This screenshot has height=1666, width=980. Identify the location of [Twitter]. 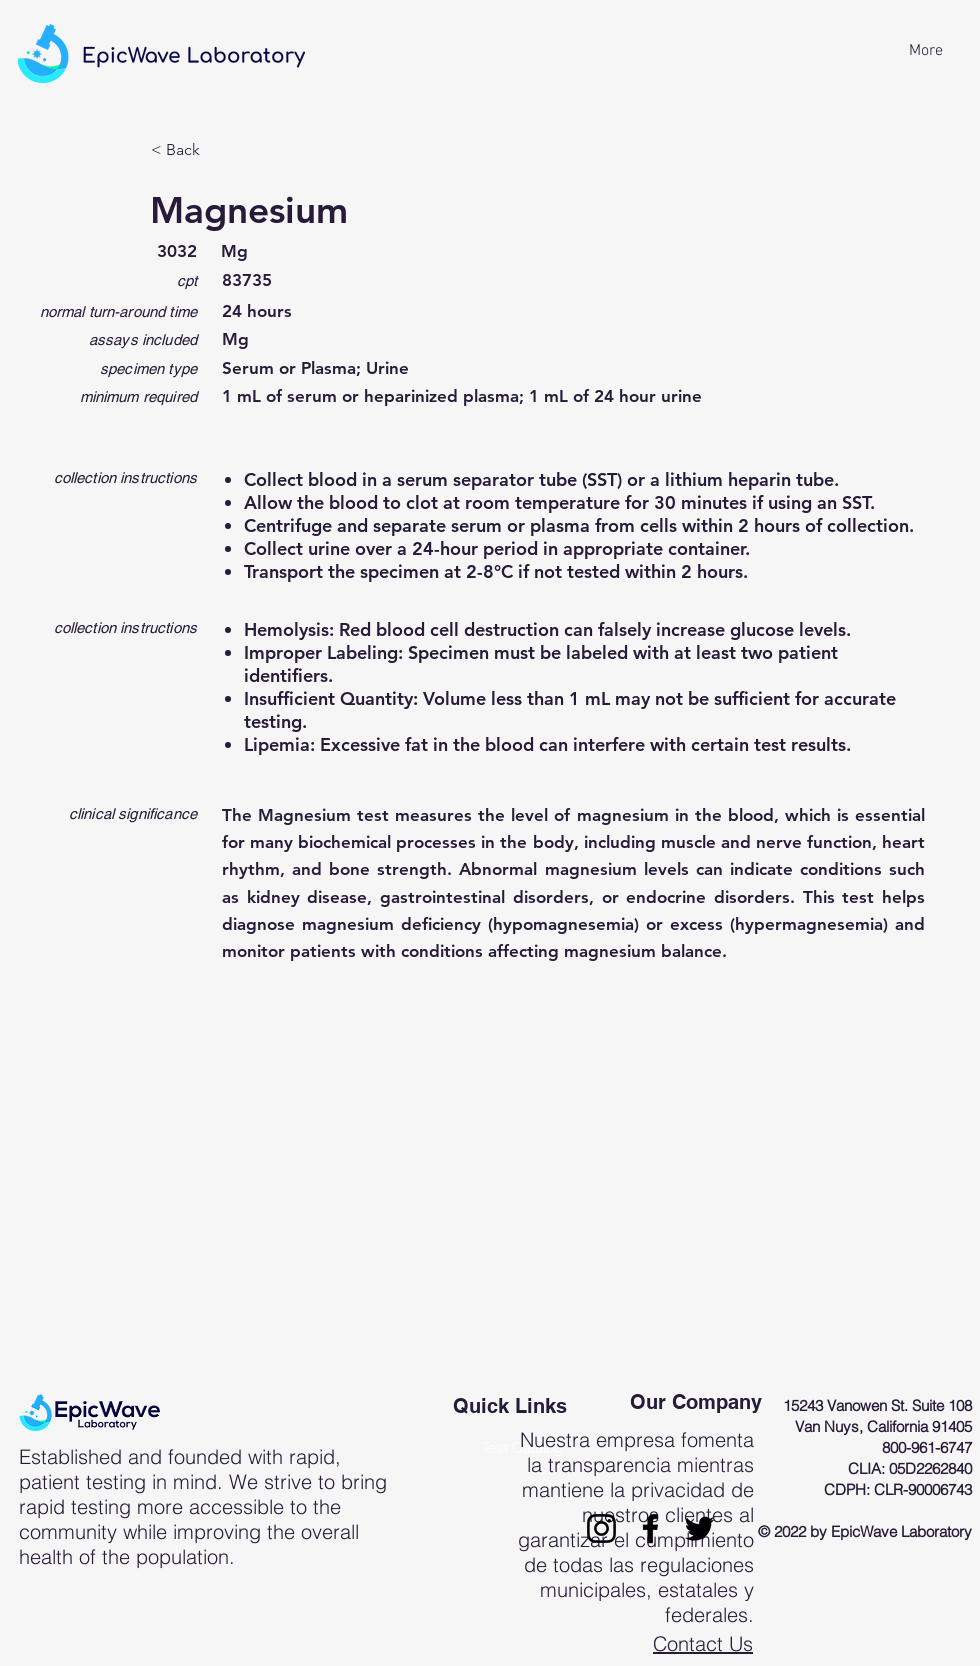
(699, 1528).